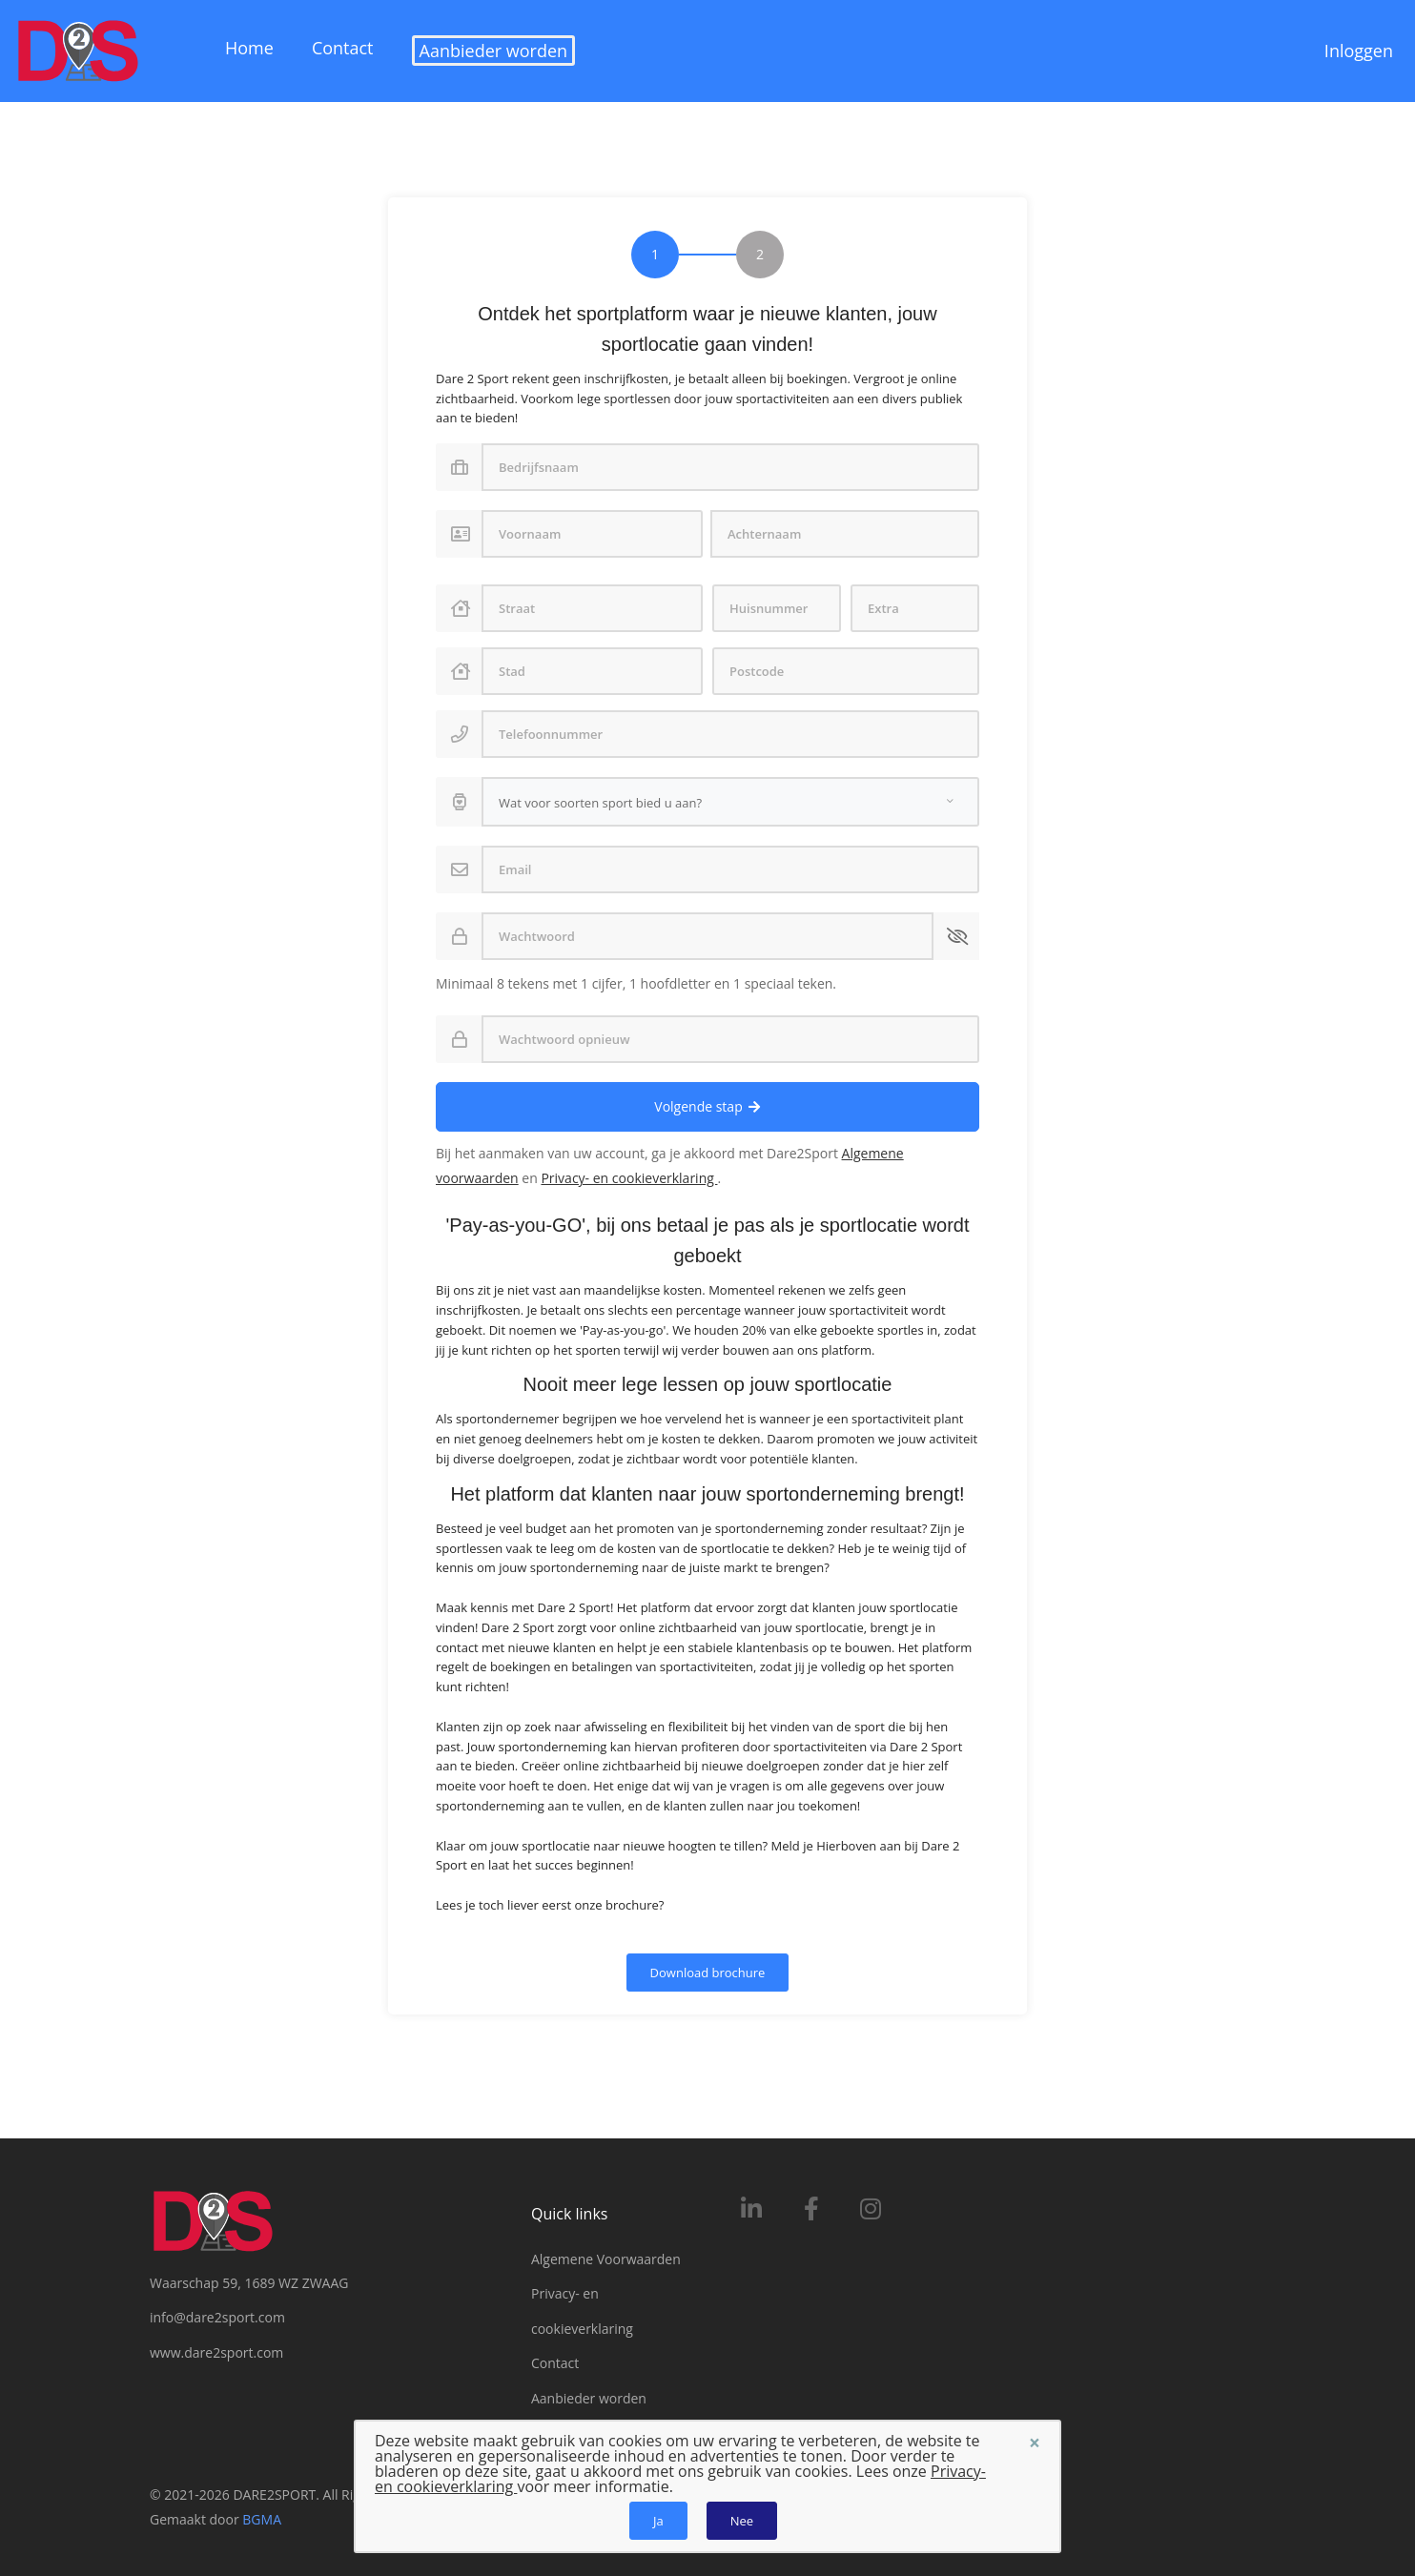  I want to click on www.dare2sport.com, so click(216, 2352).